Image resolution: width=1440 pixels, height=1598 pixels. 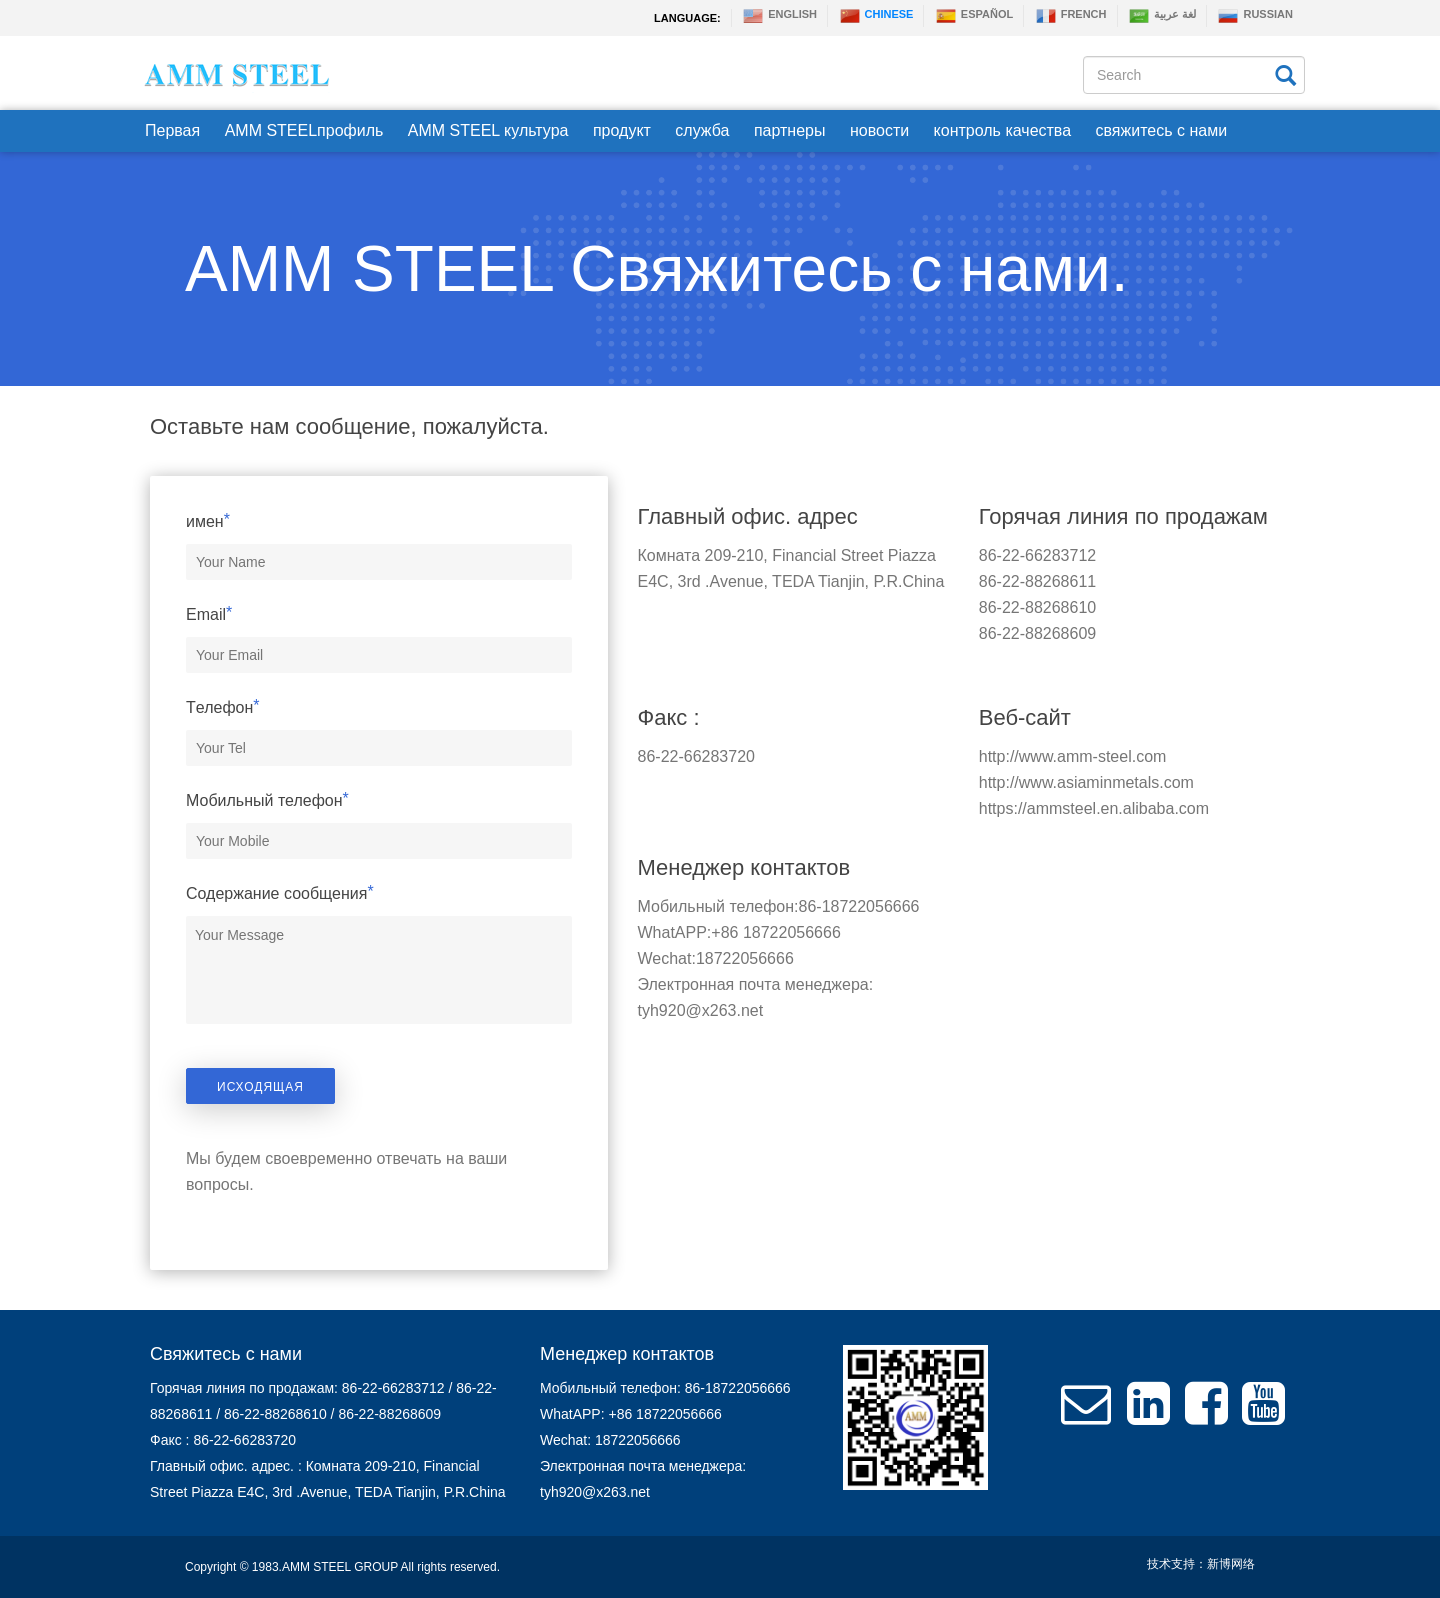 I want to click on Email, so click(x=209, y=614).